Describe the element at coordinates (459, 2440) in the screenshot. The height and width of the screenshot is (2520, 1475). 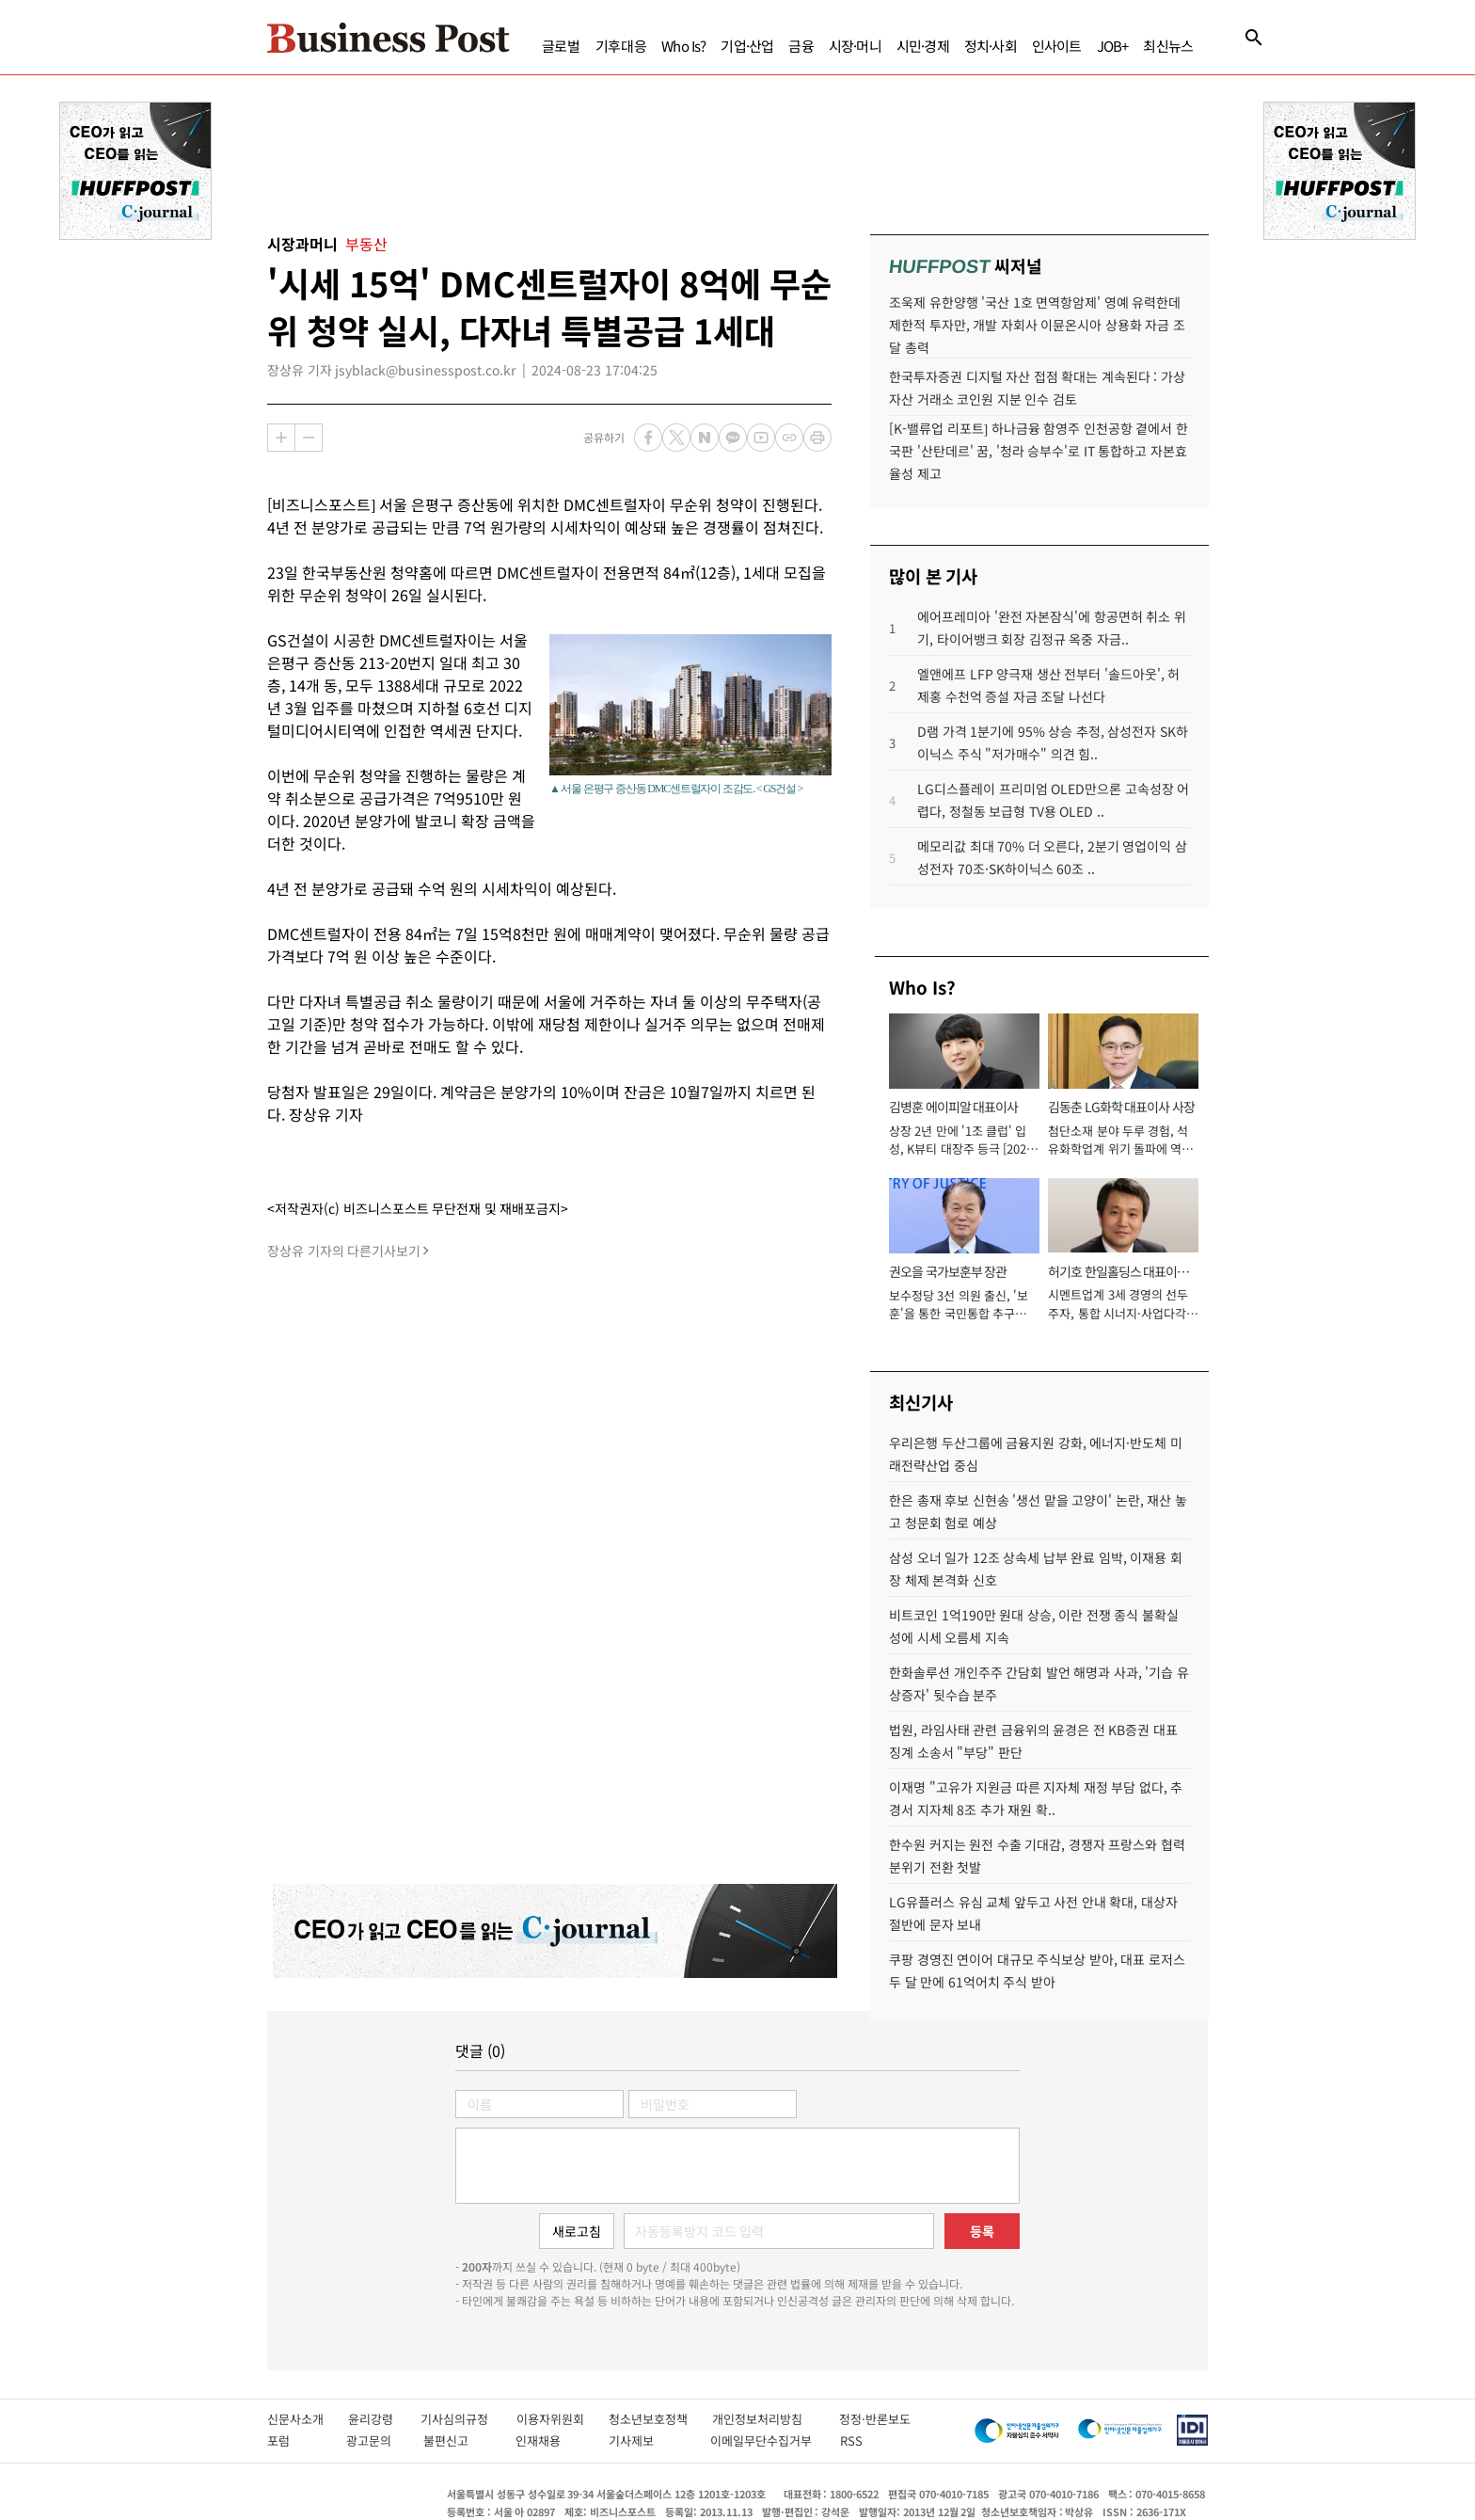
I see `불편신고` at that location.